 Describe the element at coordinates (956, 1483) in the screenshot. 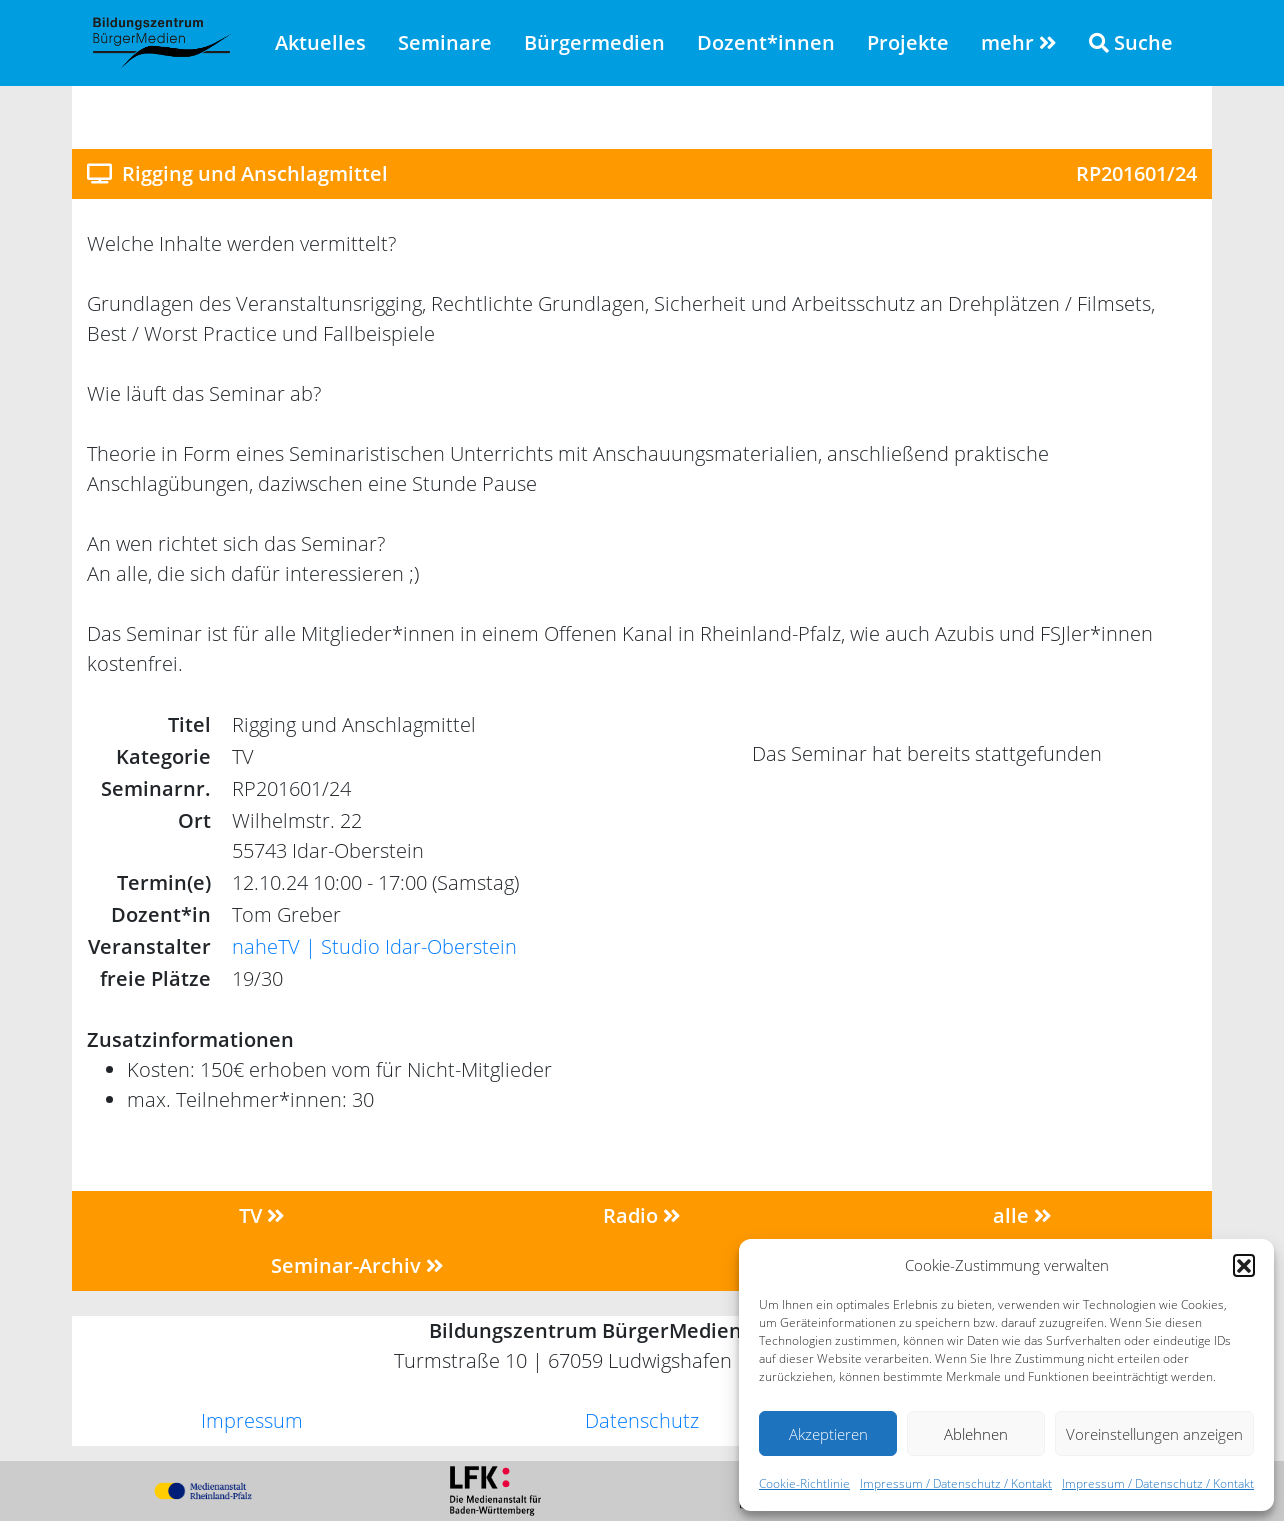

I see `Impressum / Datenschutz / Kontakt` at that location.